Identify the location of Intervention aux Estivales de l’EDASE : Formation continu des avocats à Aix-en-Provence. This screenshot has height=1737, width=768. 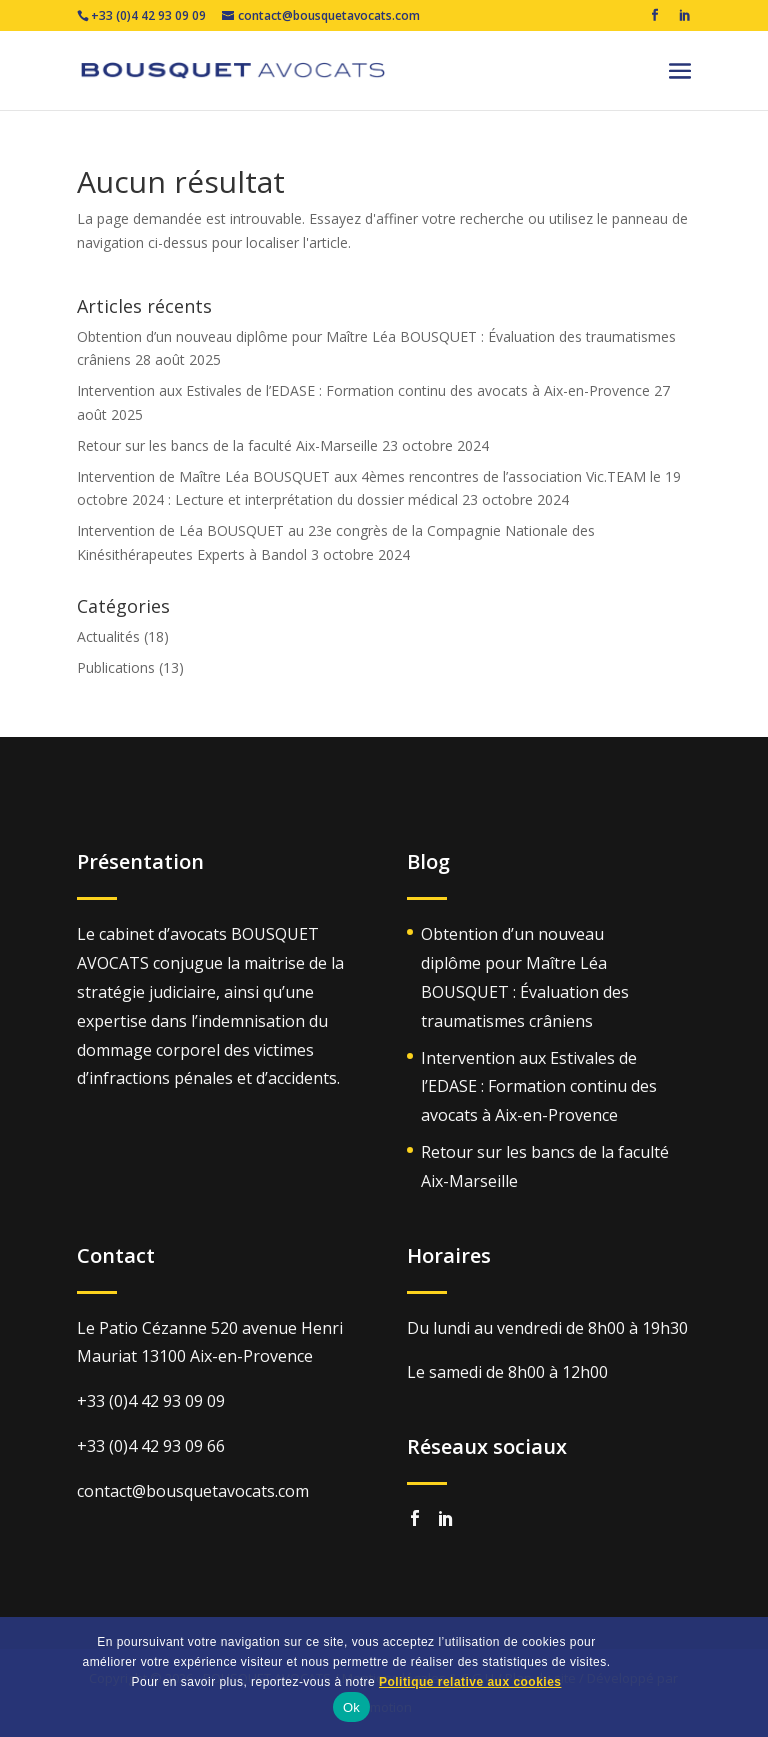
(363, 390).